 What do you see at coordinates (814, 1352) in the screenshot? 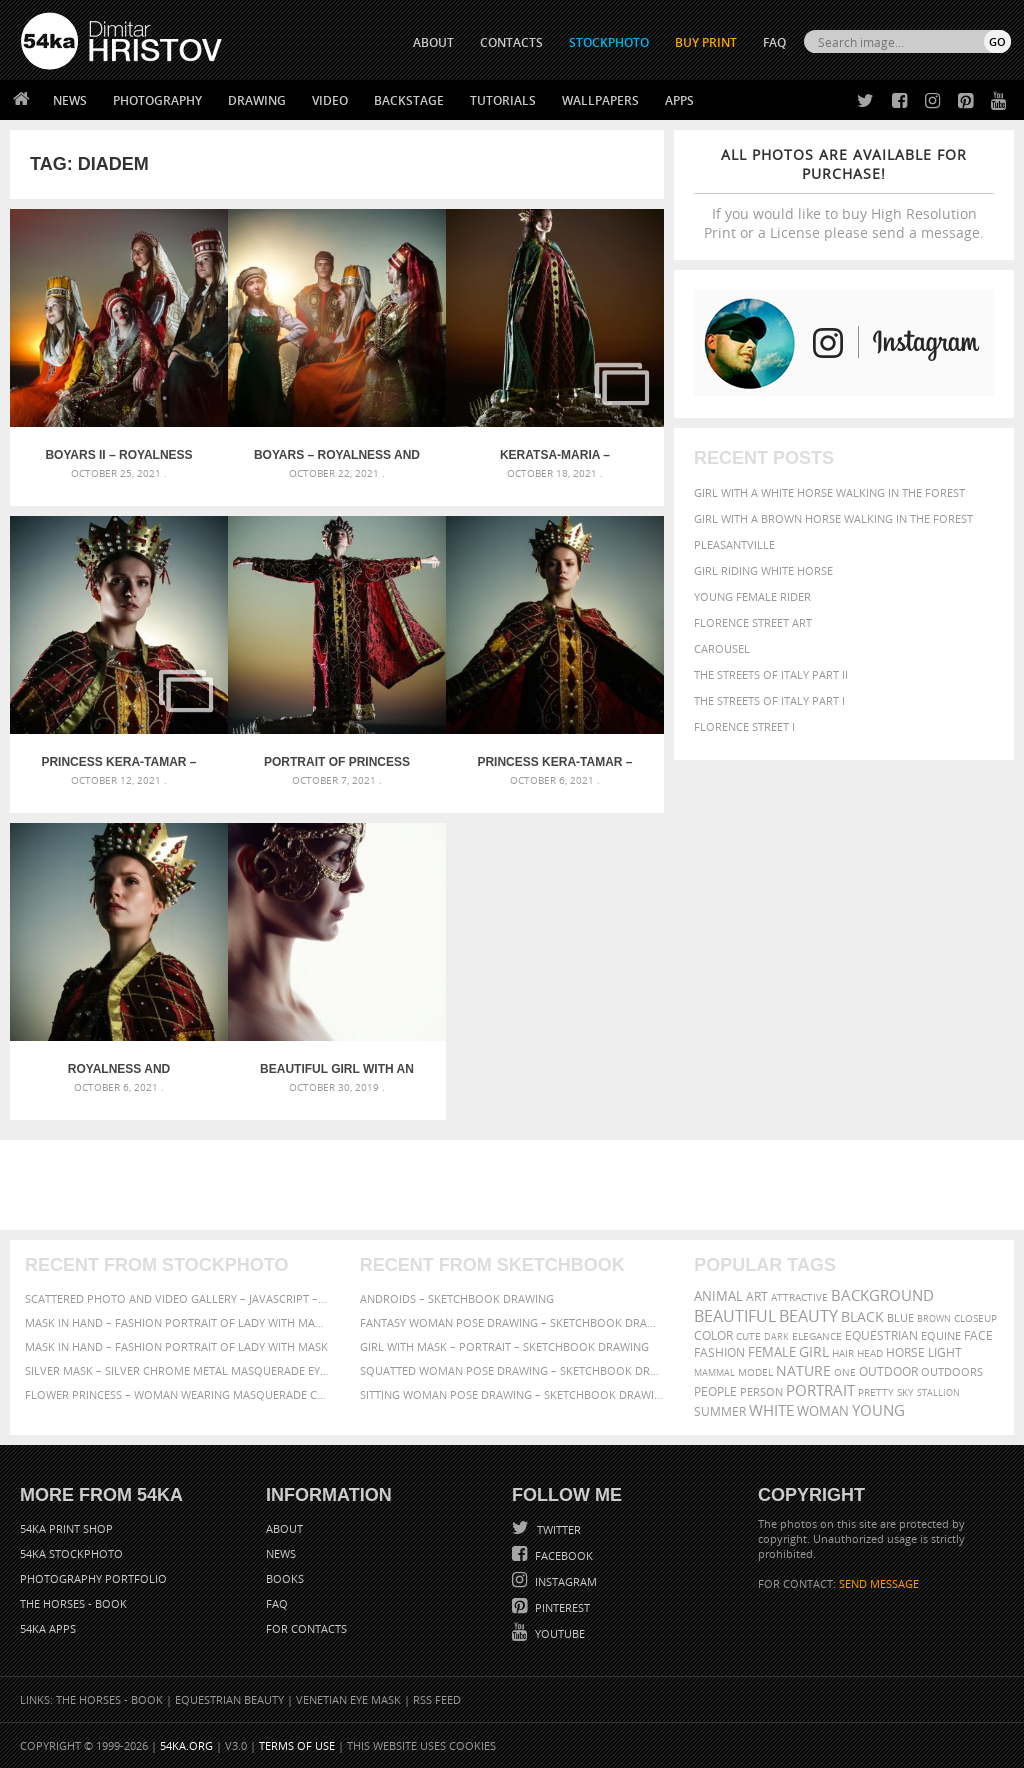
I see `girl [girl (549 items)]` at bounding box center [814, 1352].